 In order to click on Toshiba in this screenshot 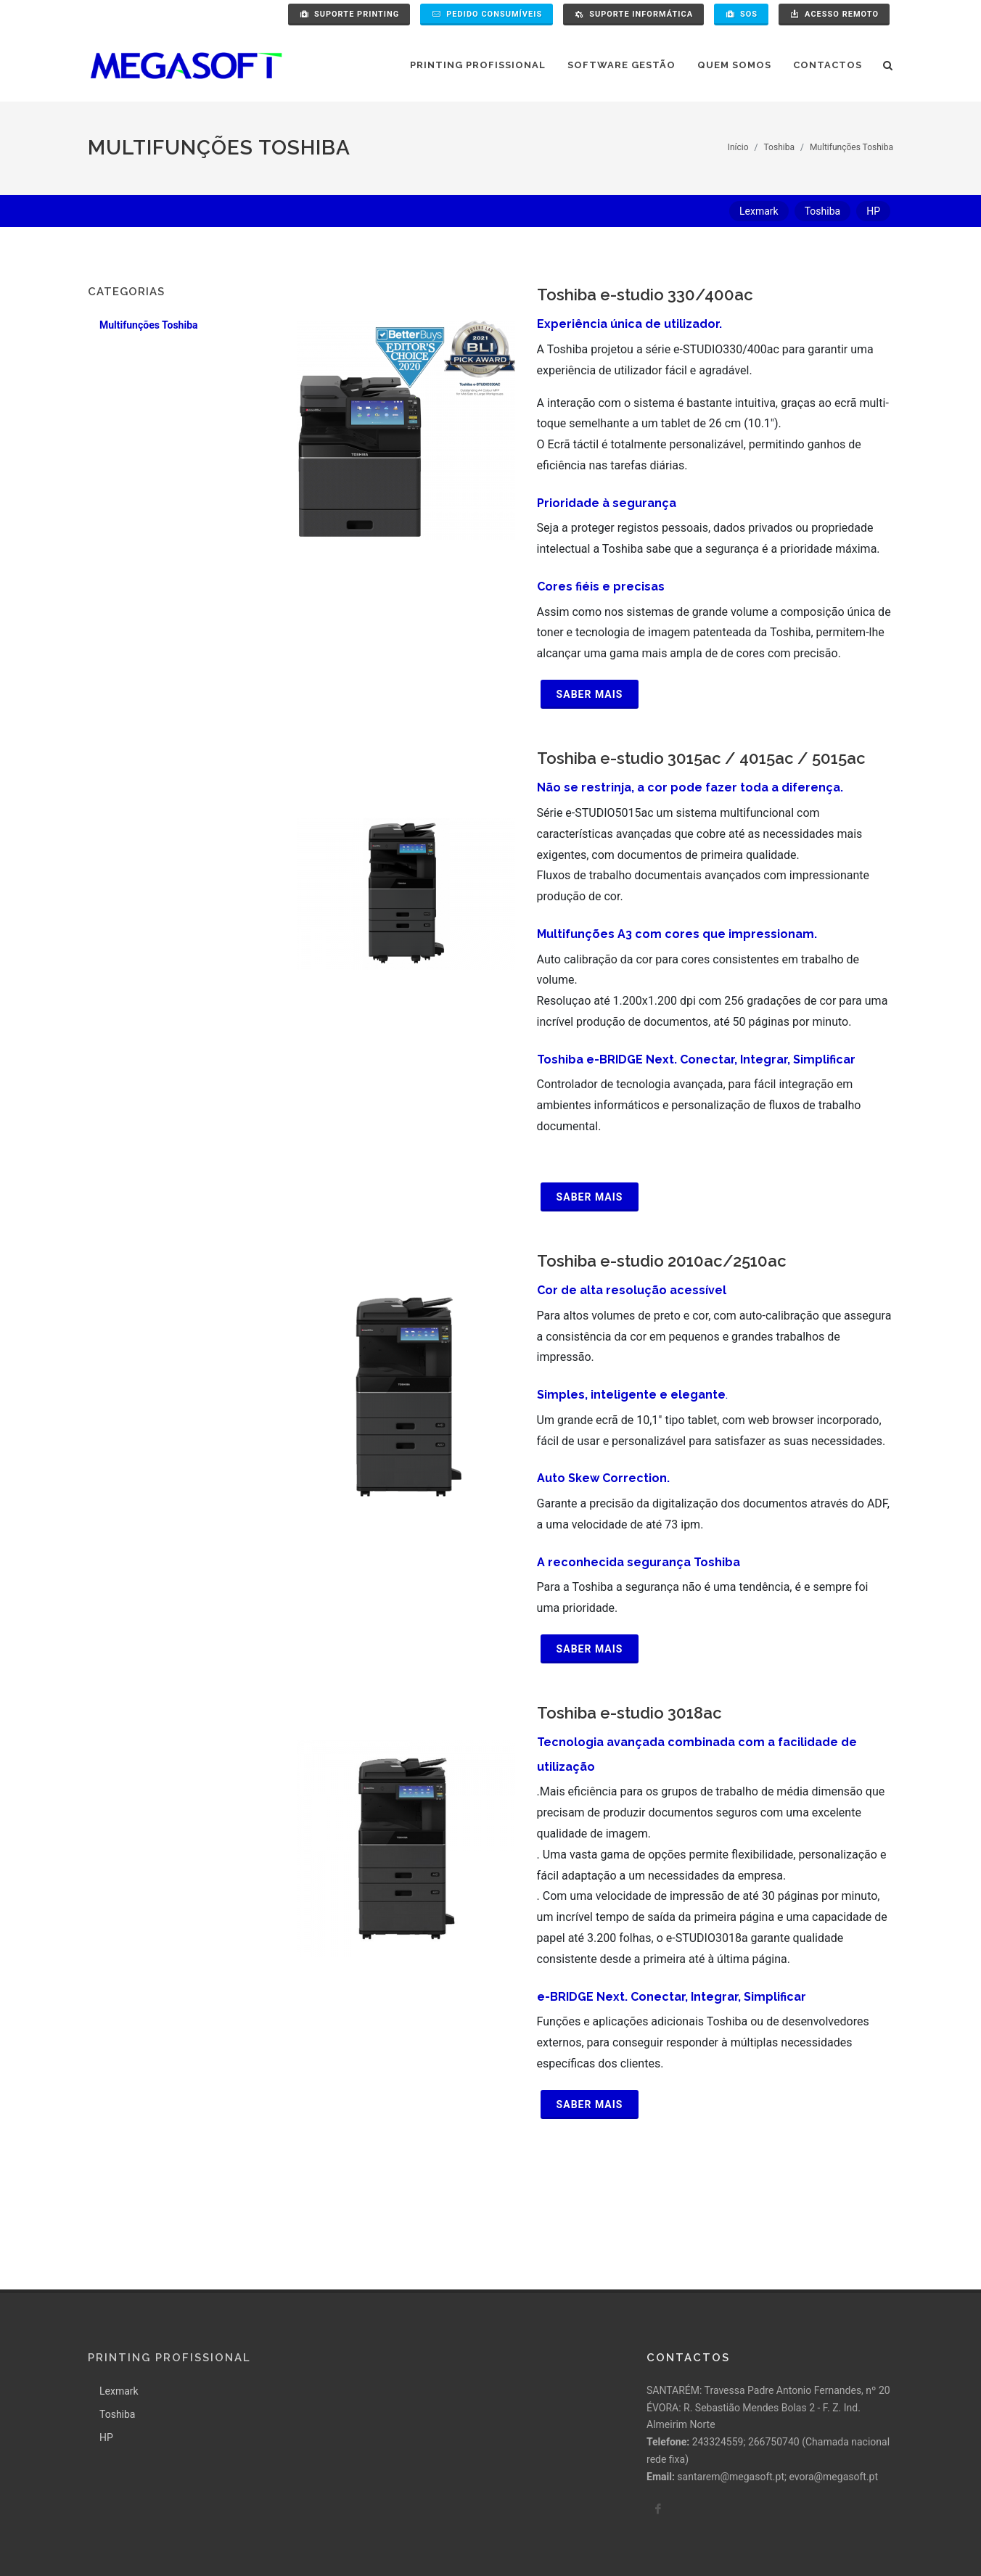, I will do `click(779, 147)`.